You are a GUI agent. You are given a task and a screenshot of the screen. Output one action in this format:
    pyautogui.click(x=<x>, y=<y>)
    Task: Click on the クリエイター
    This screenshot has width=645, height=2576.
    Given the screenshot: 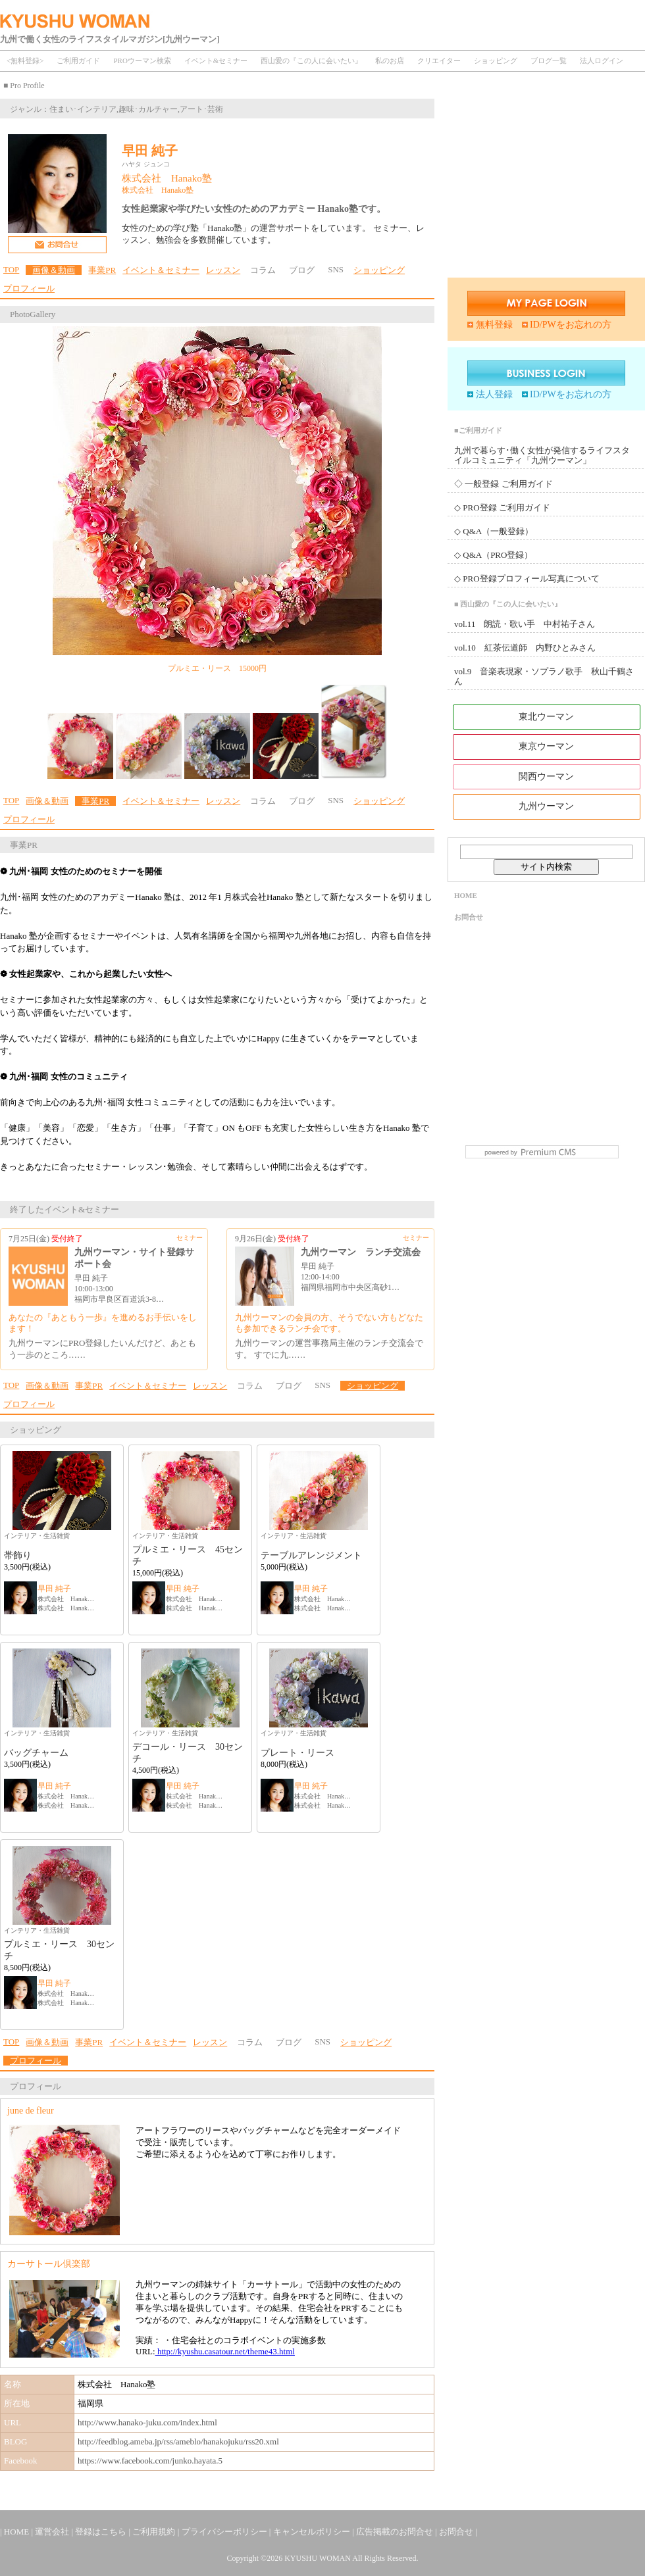 What is the action you would take?
    pyautogui.click(x=439, y=60)
    